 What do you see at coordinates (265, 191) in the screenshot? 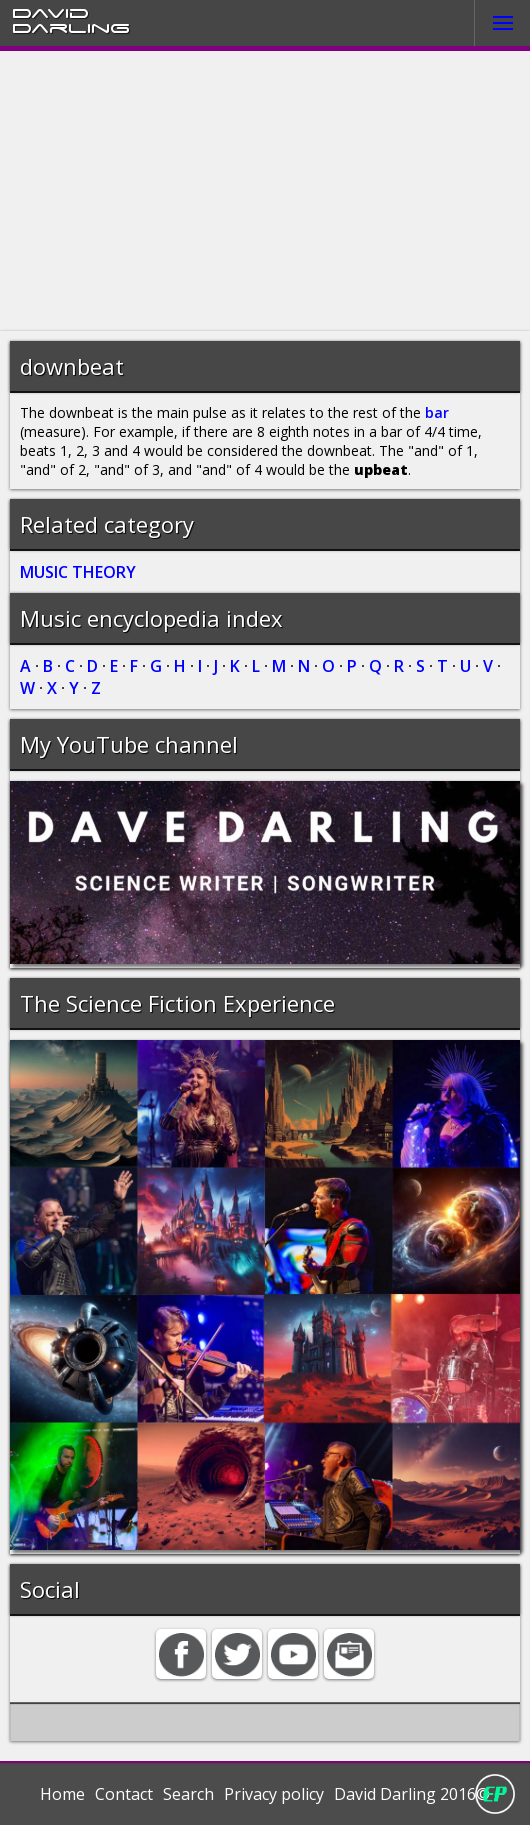
I see `[Advertisement]` at bounding box center [265, 191].